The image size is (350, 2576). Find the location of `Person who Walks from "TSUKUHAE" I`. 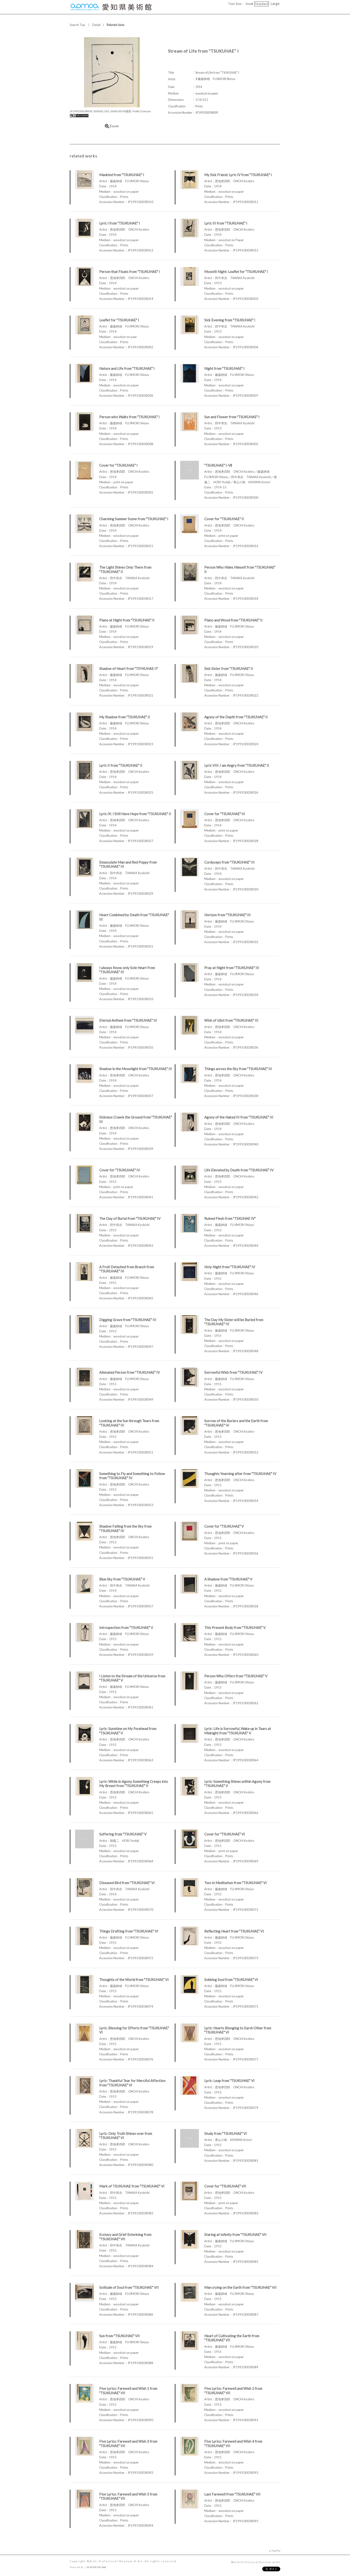

Person who Walks from "TSUKUHAE" I is located at coordinates (129, 417).